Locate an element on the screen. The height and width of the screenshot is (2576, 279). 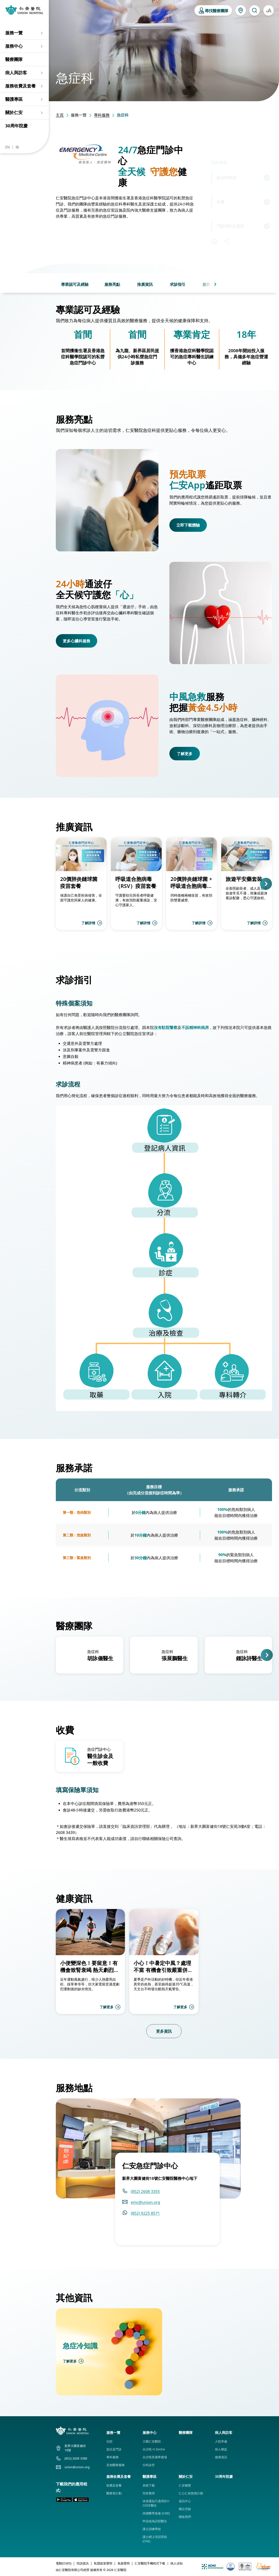
預算費用 is located at coordinates (149, 2493).